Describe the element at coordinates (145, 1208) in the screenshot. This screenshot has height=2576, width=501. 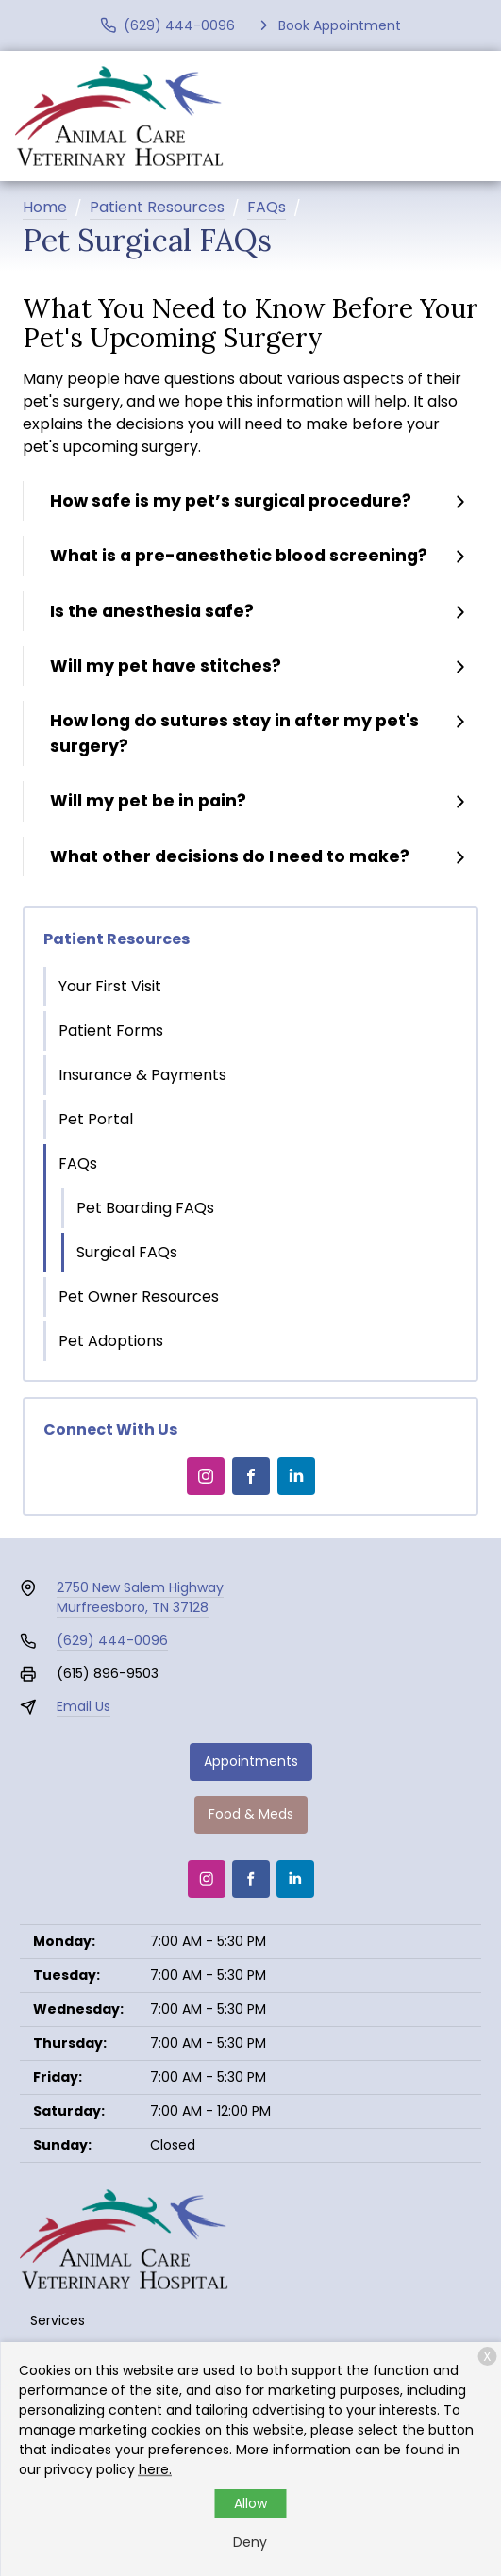
I see `Pet Boarding FAQs` at that location.